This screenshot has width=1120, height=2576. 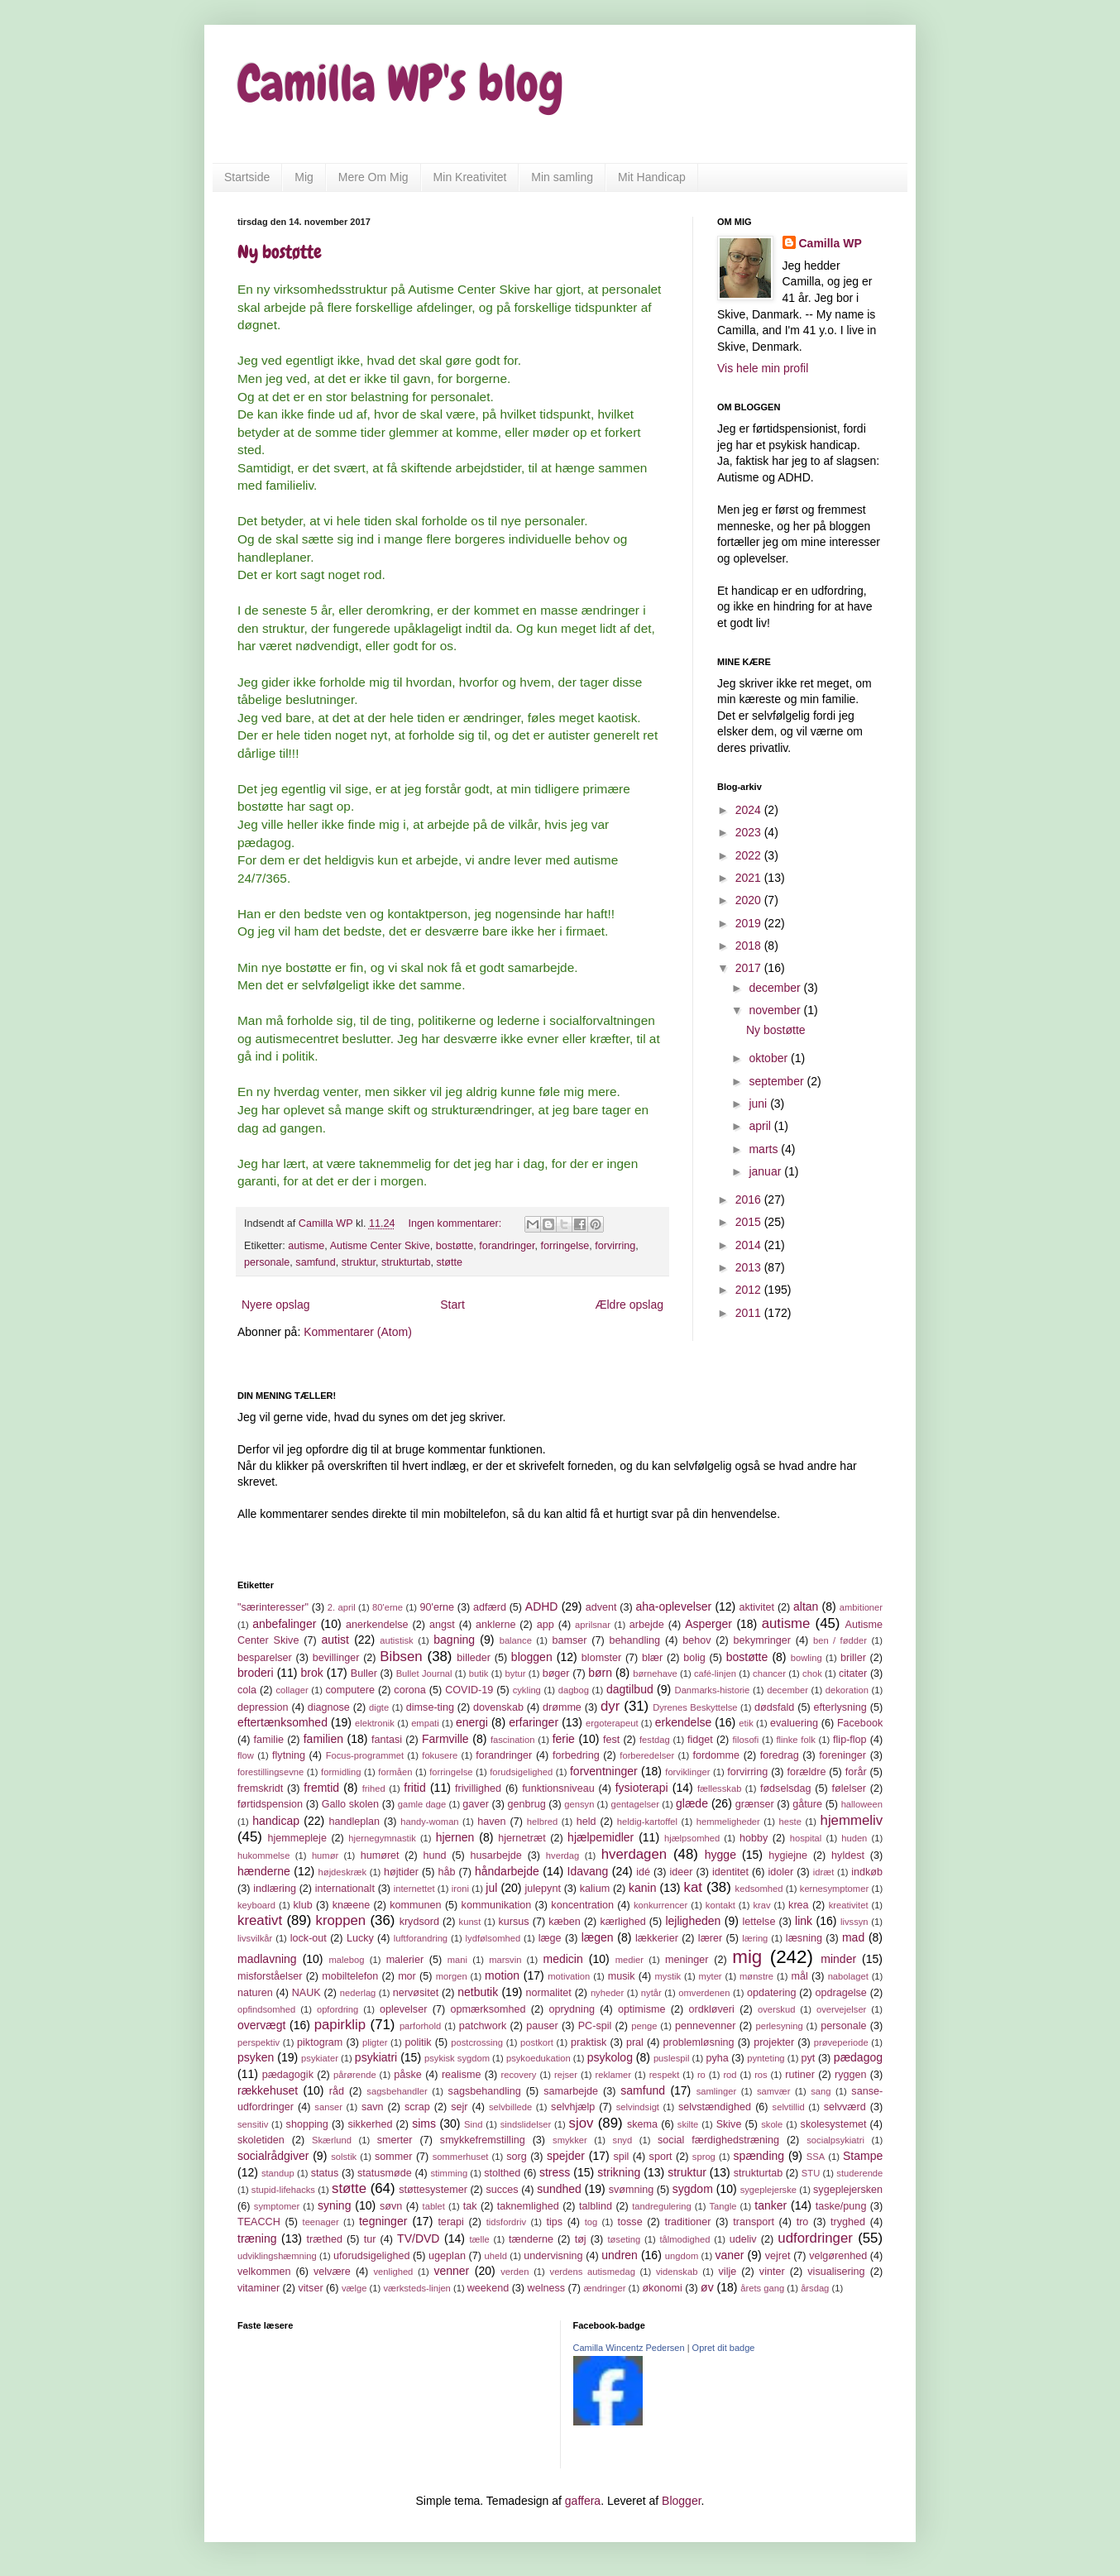 What do you see at coordinates (759, 2155) in the screenshot?
I see `spænding` at bounding box center [759, 2155].